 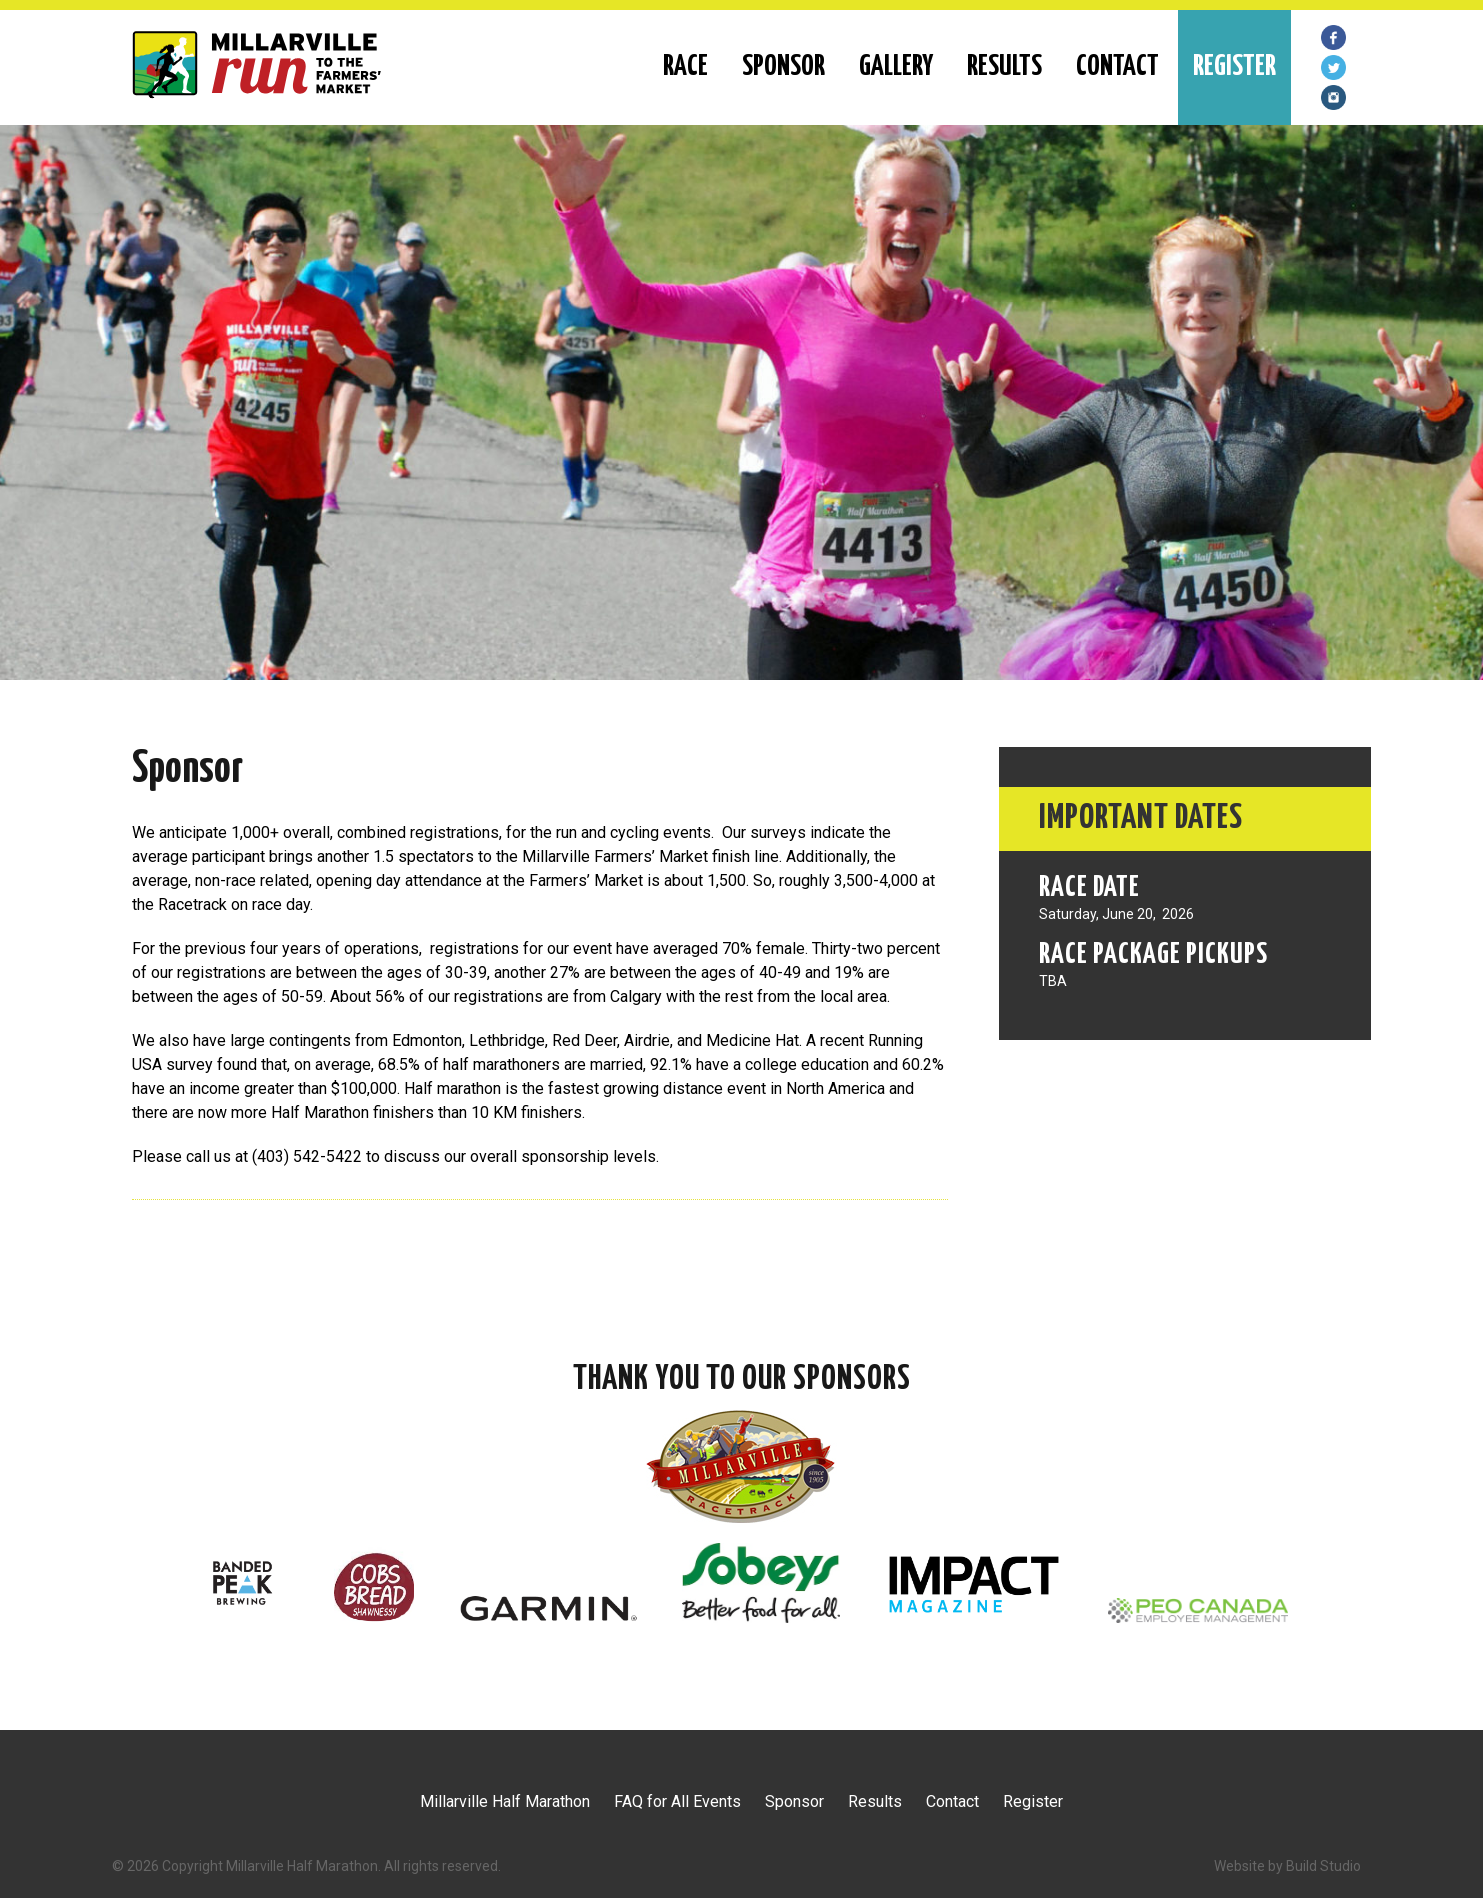 I want to click on Register, so click(x=1033, y=1801).